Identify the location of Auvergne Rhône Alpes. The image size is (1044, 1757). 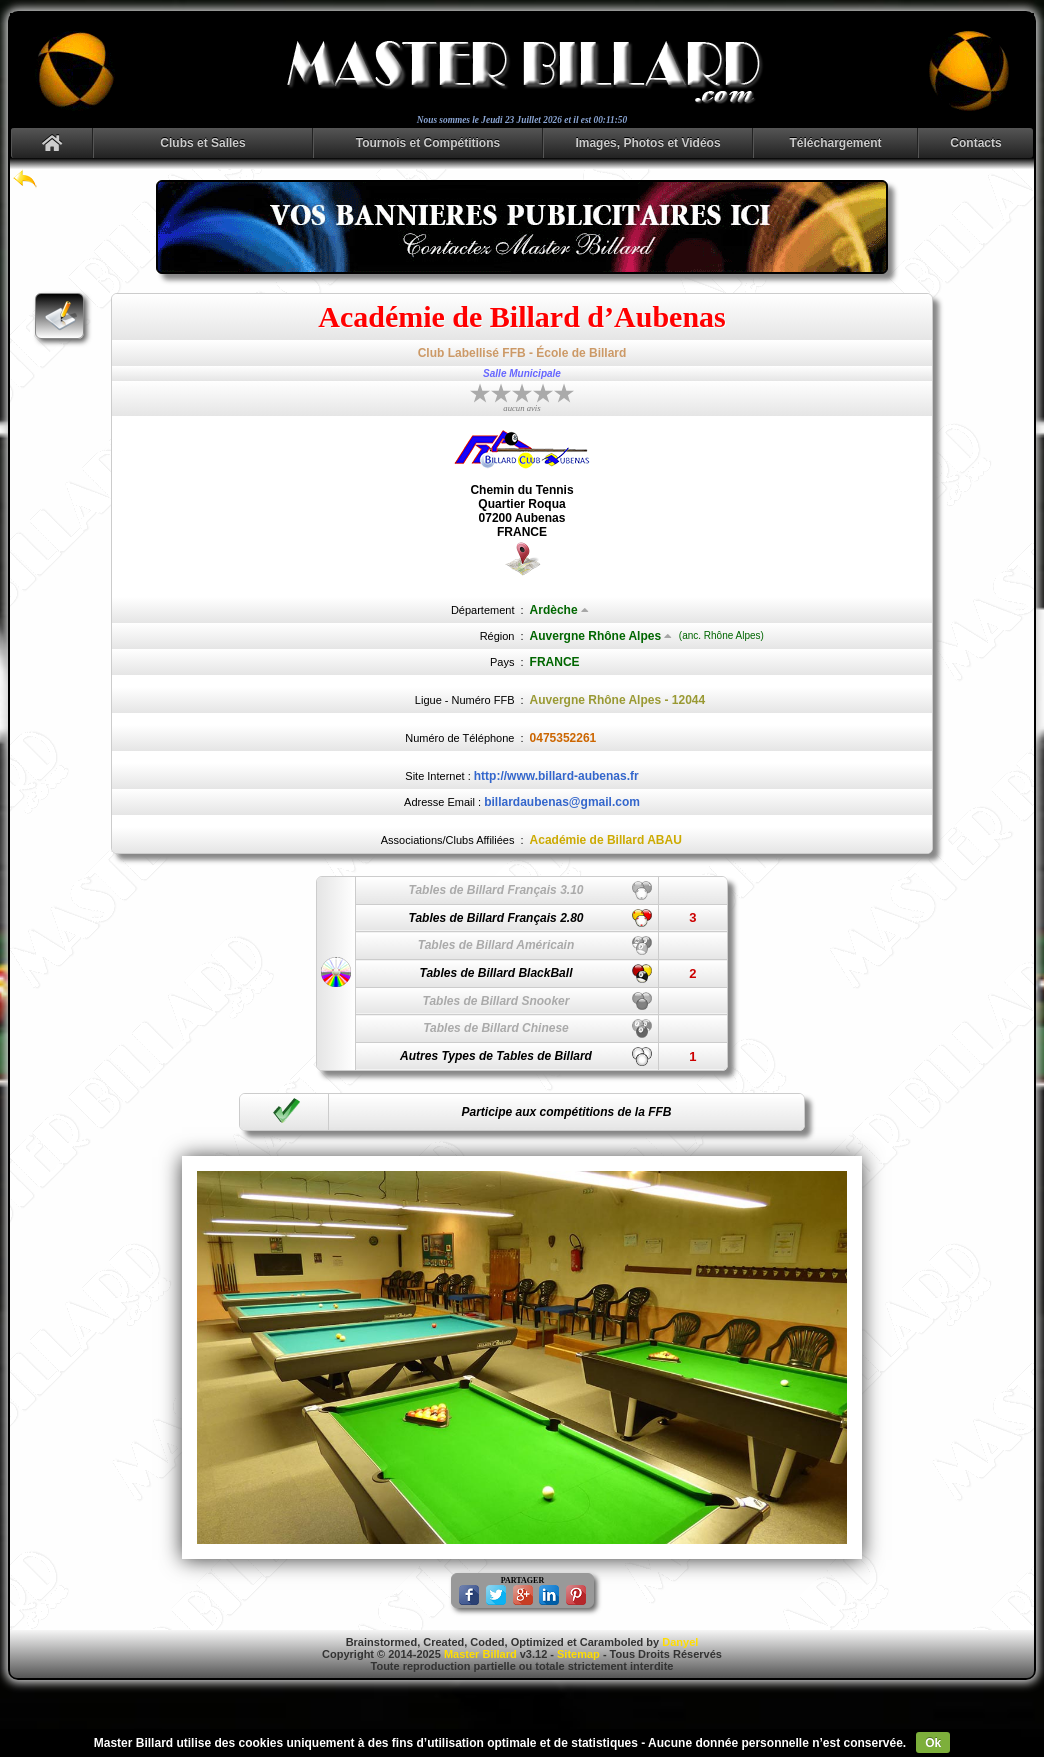
(601, 636).